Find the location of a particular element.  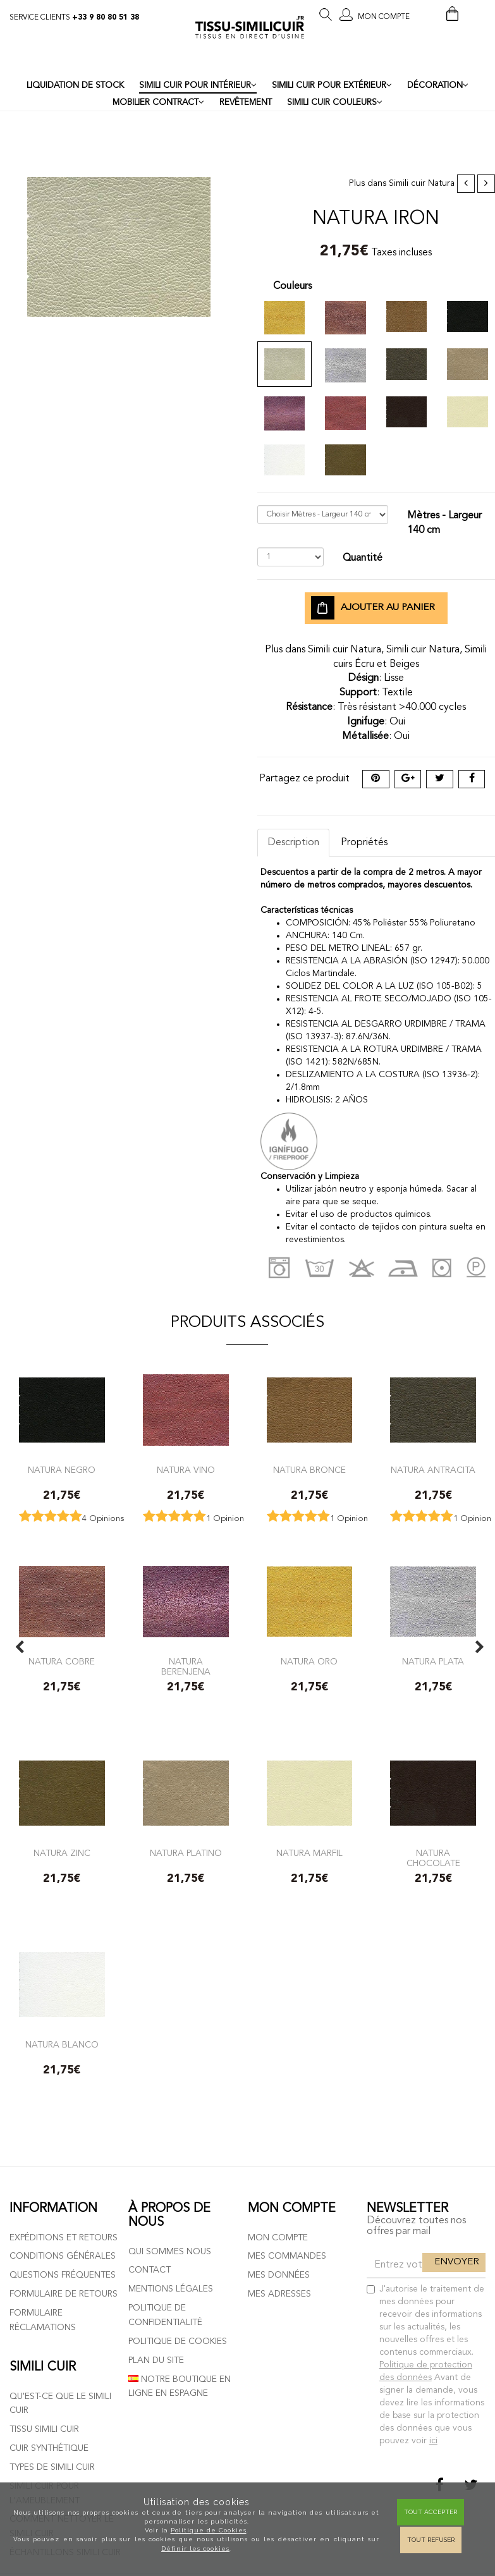

Tout refuser is located at coordinates (431, 2539).